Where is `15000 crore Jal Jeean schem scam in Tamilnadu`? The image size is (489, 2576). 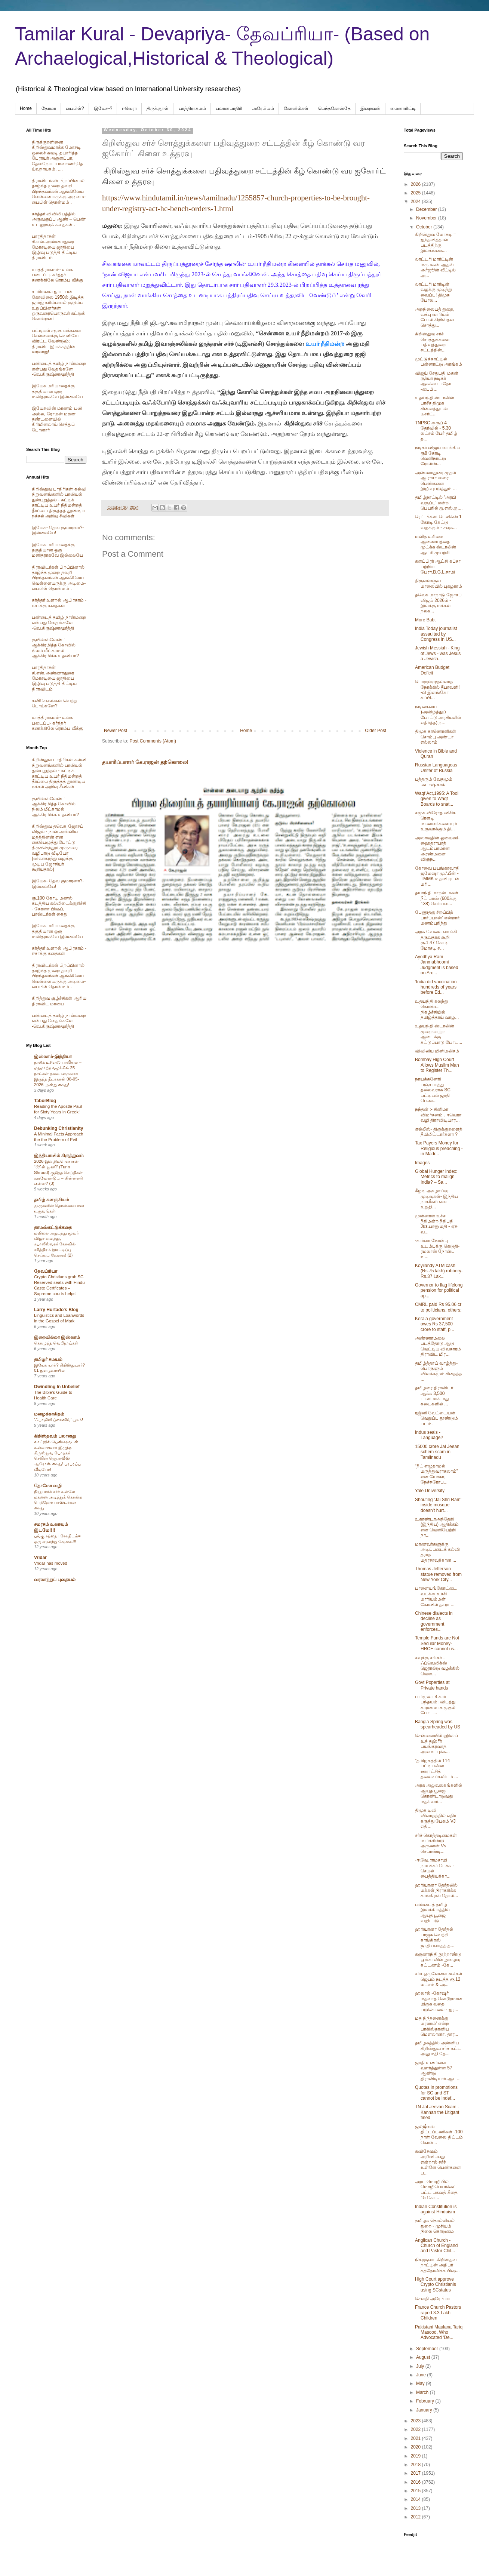
15000 crore Jal Jeean schem scam in Tamilnadu is located at coordinates (437, 1452).